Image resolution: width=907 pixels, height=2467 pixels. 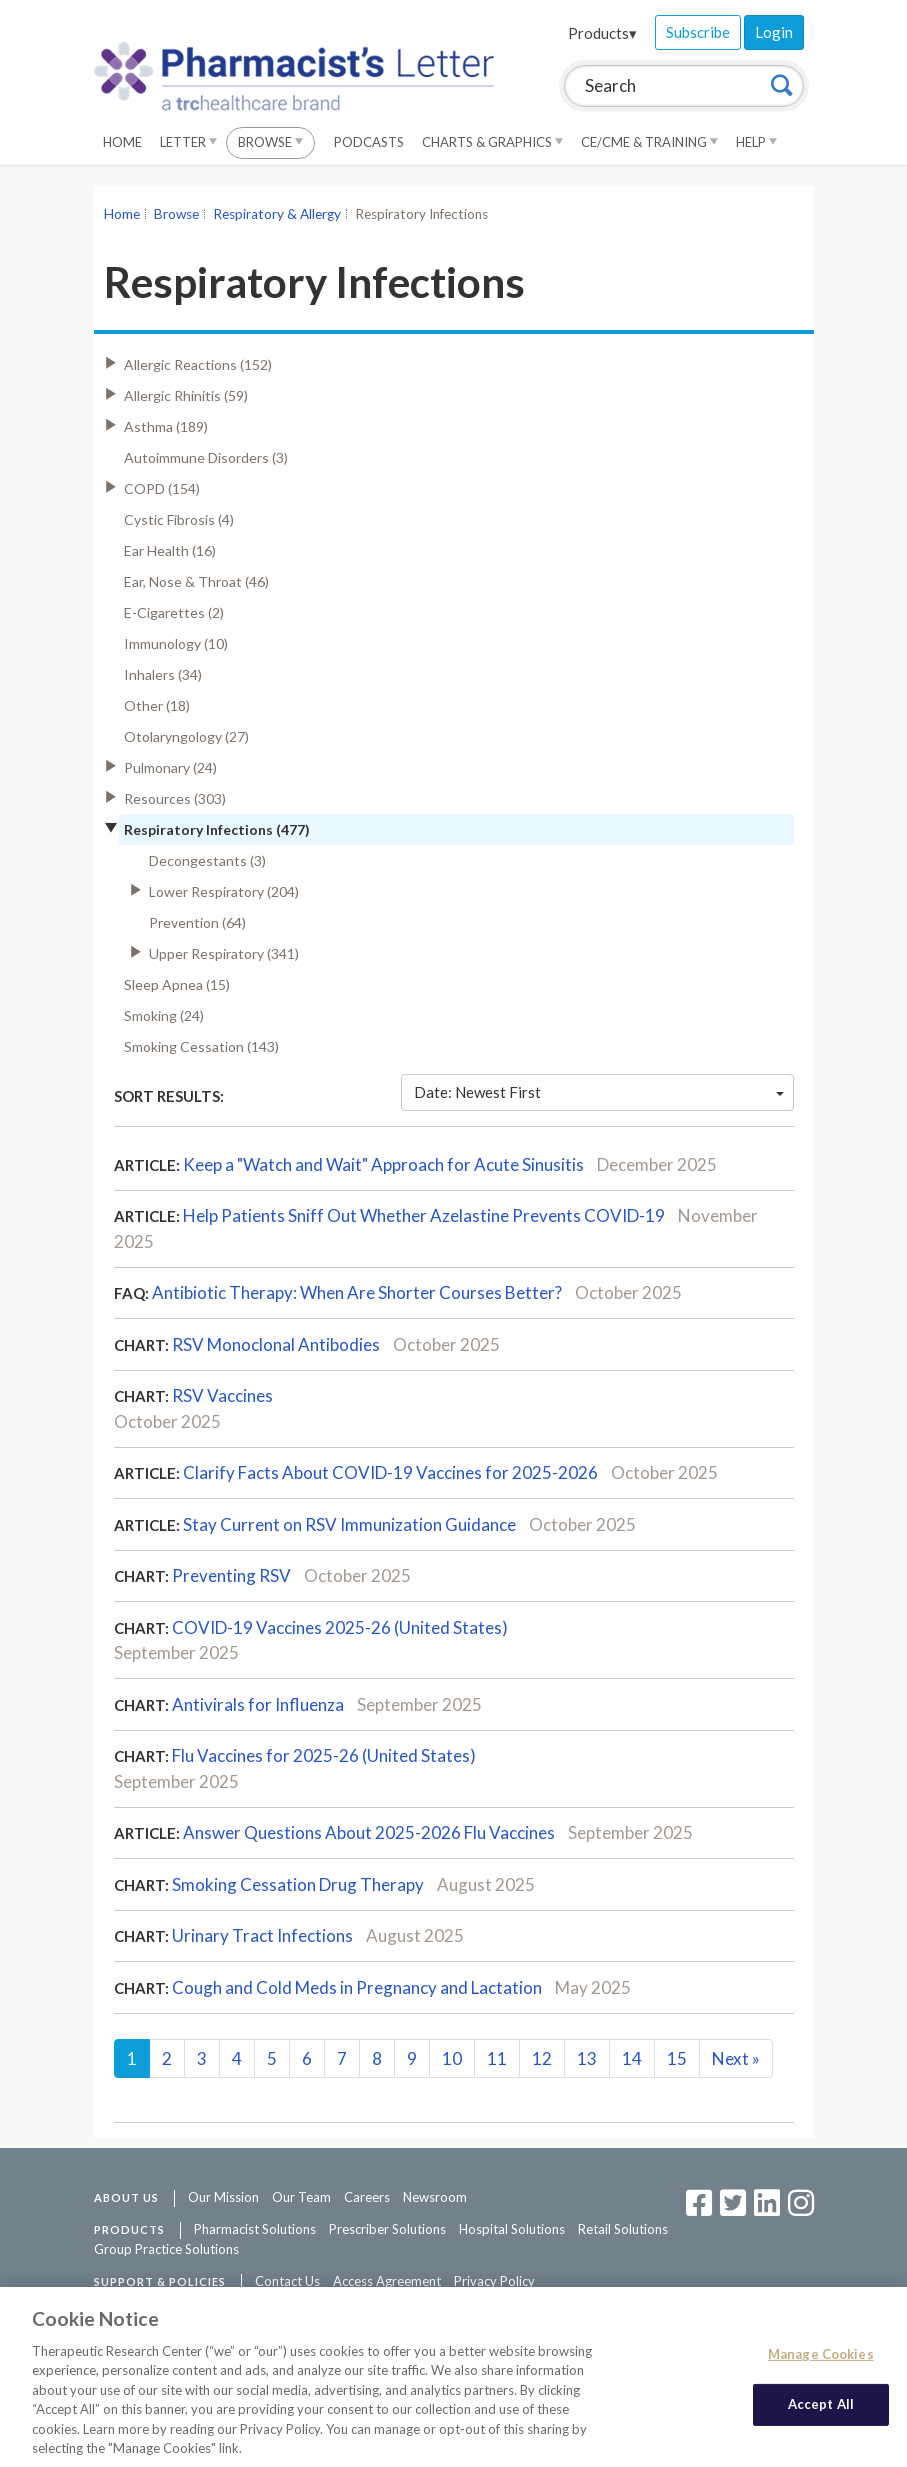 What do you see at coordinates (367, 2197) in the screenshot?
I see `Careers` at bounding box center [367, 2197].